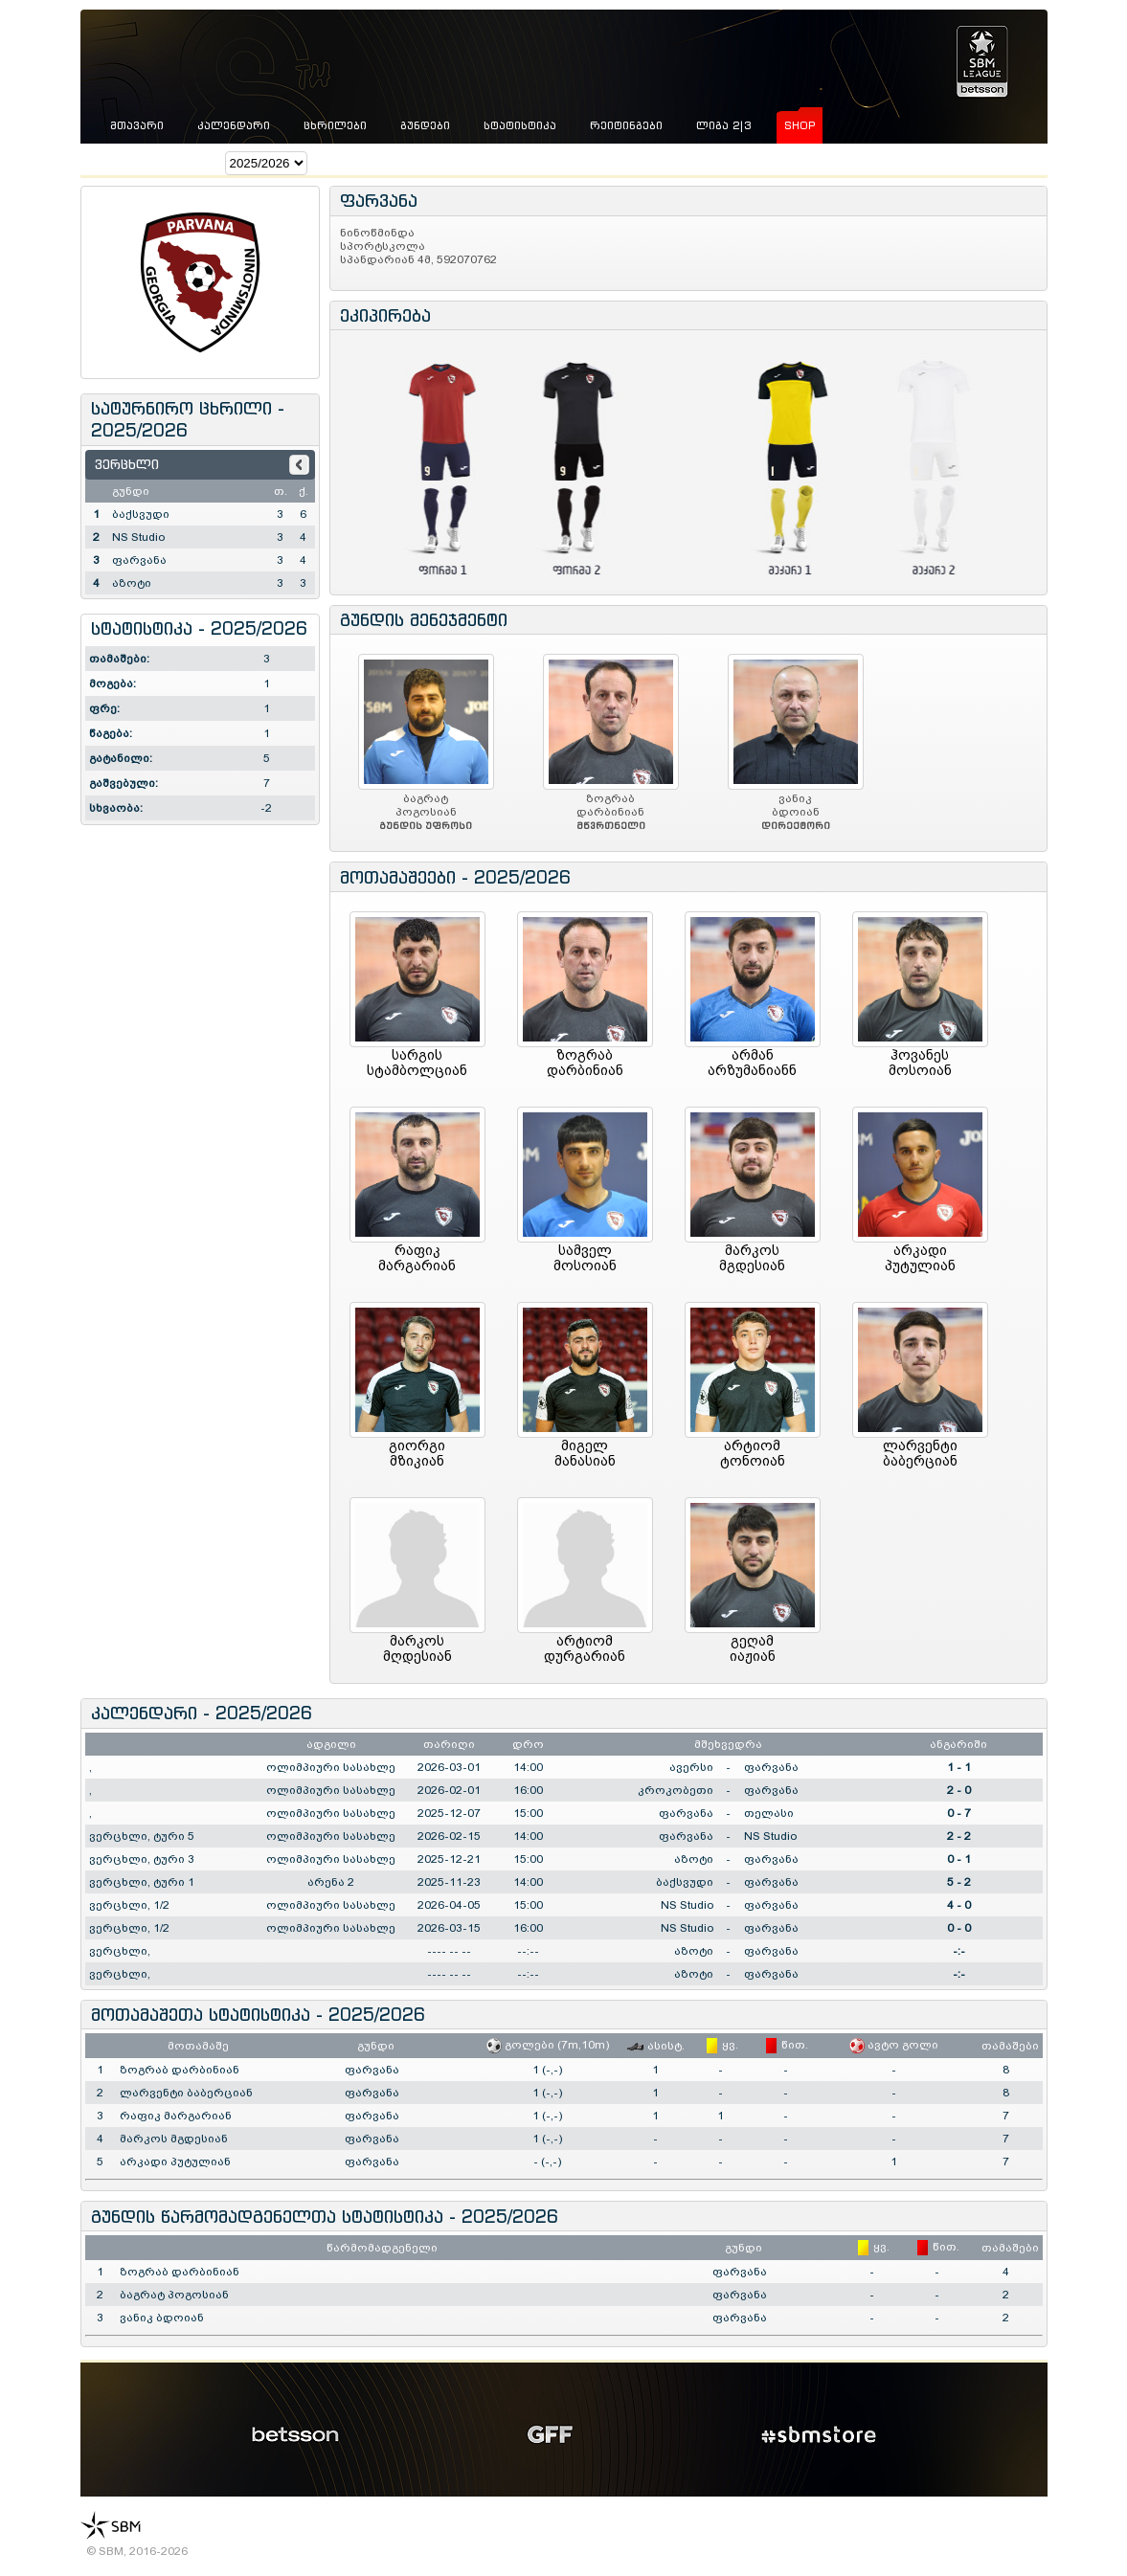 This screenshot has height=2576, width=1127. Describe the element at coordinates (131, 583) in the screenshot. I see `აზოტი` at that location.